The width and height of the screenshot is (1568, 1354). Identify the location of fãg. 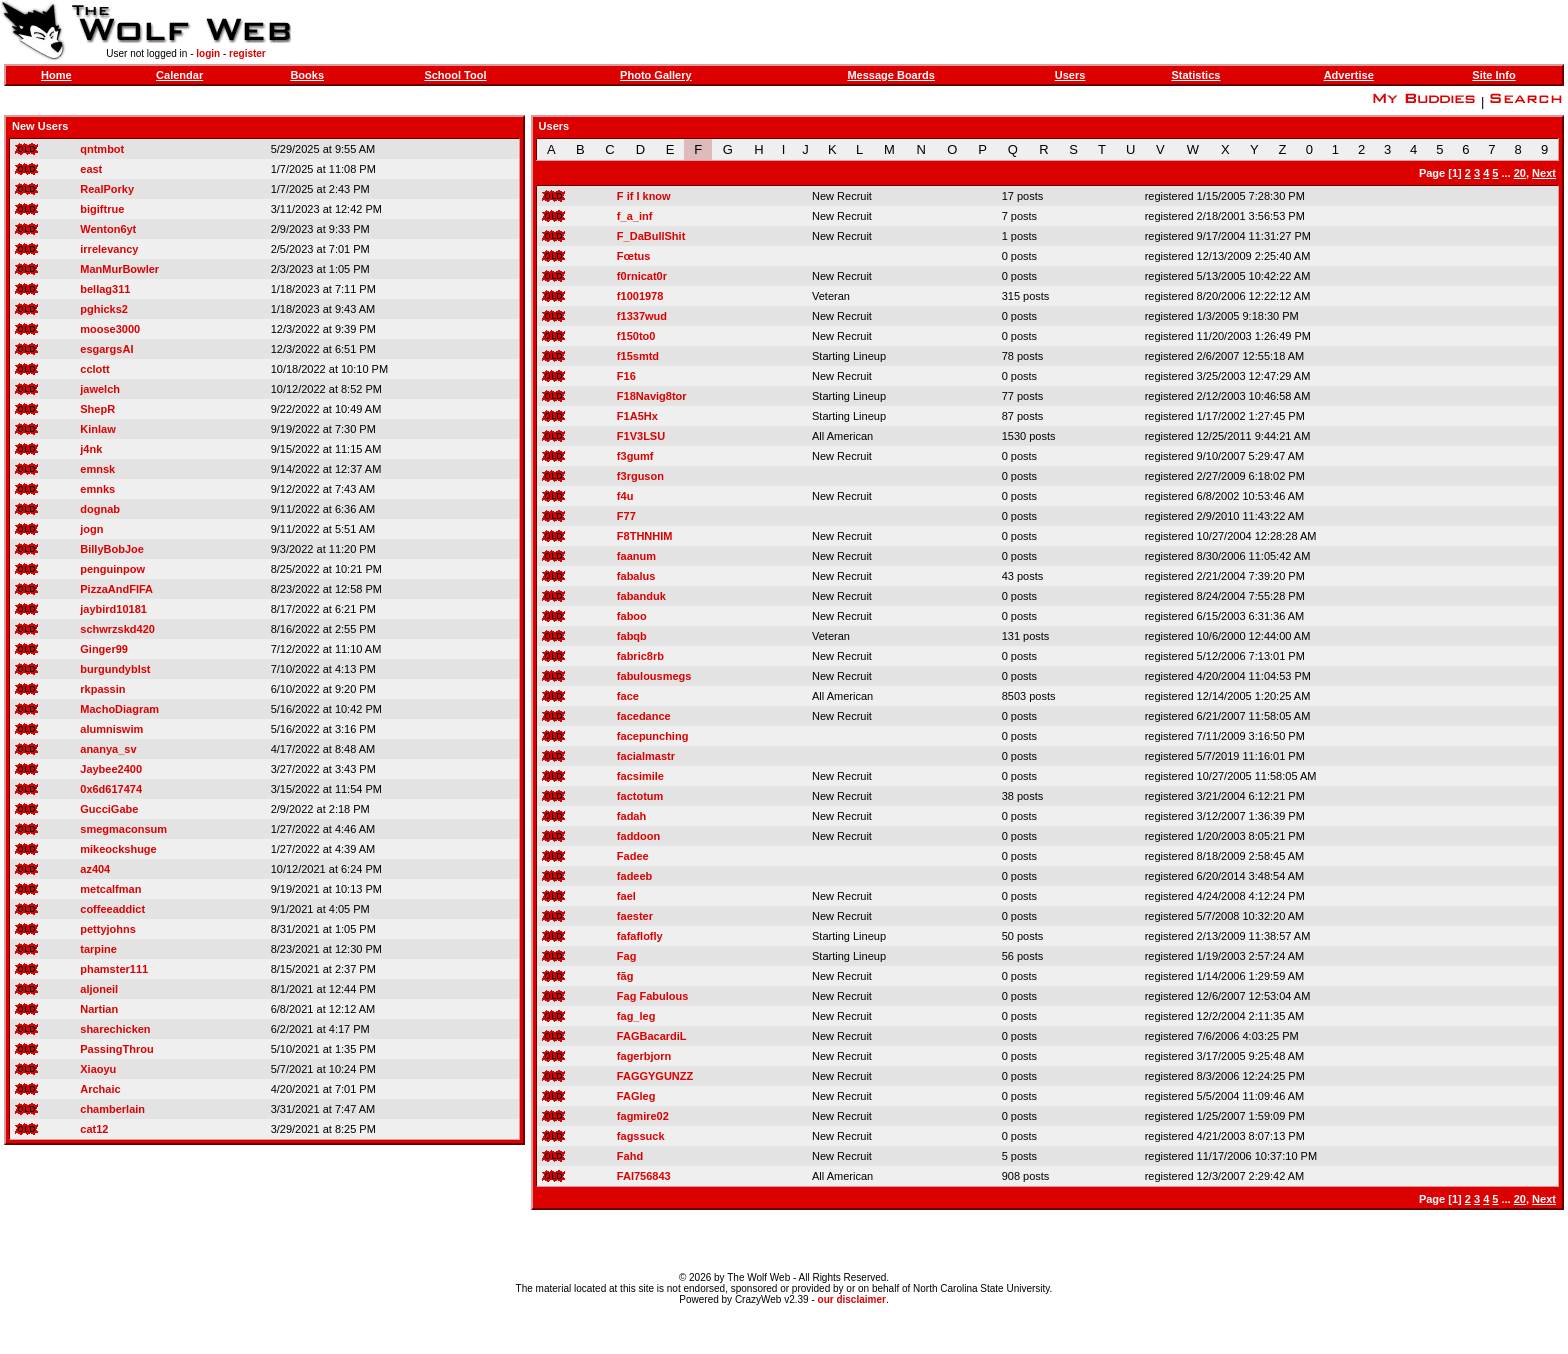
(625, 976).